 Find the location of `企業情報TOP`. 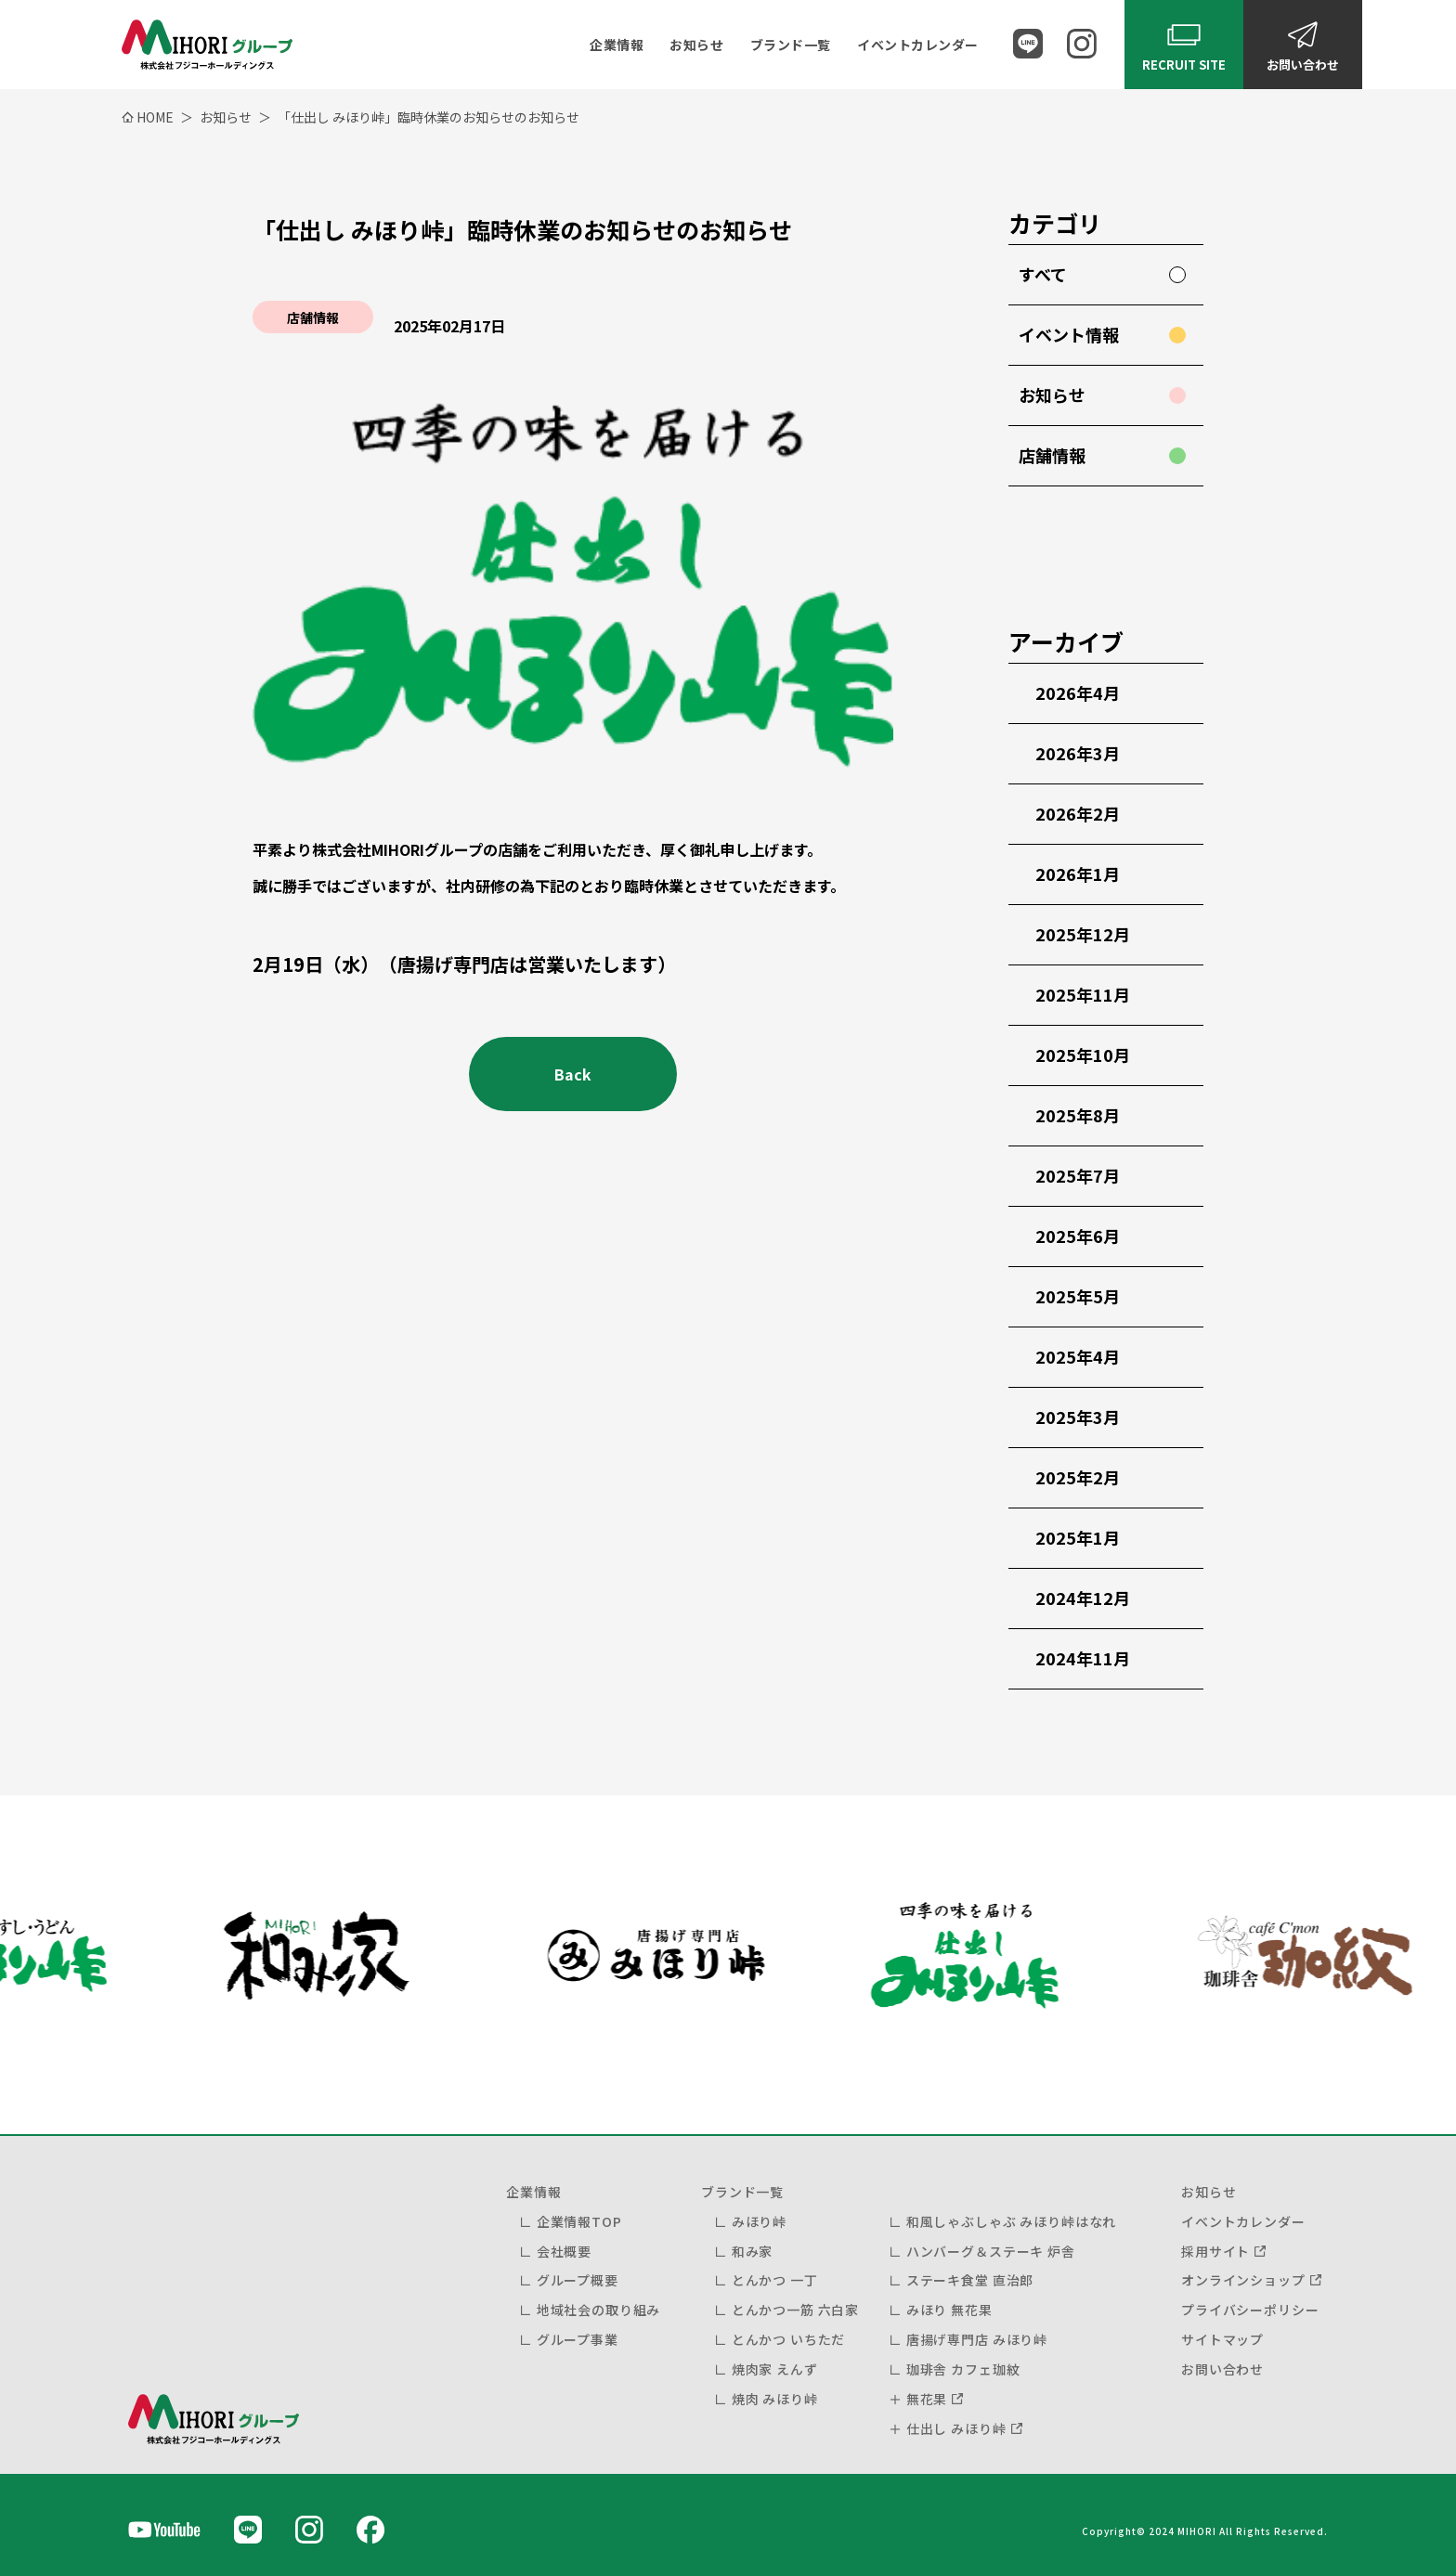

企業情報TOP is located at coordinates (579, 2221).